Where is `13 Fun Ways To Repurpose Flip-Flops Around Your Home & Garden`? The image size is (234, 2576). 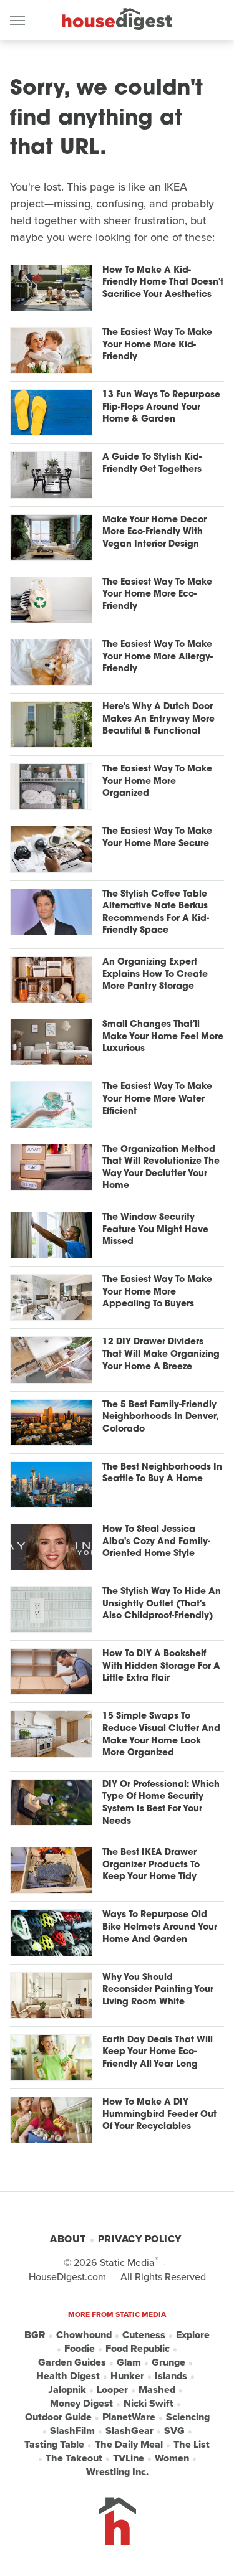
13 Fun Ways To Repurpose Flip-Flops Around Your Home & Garden is located at coordinates (161, 407).